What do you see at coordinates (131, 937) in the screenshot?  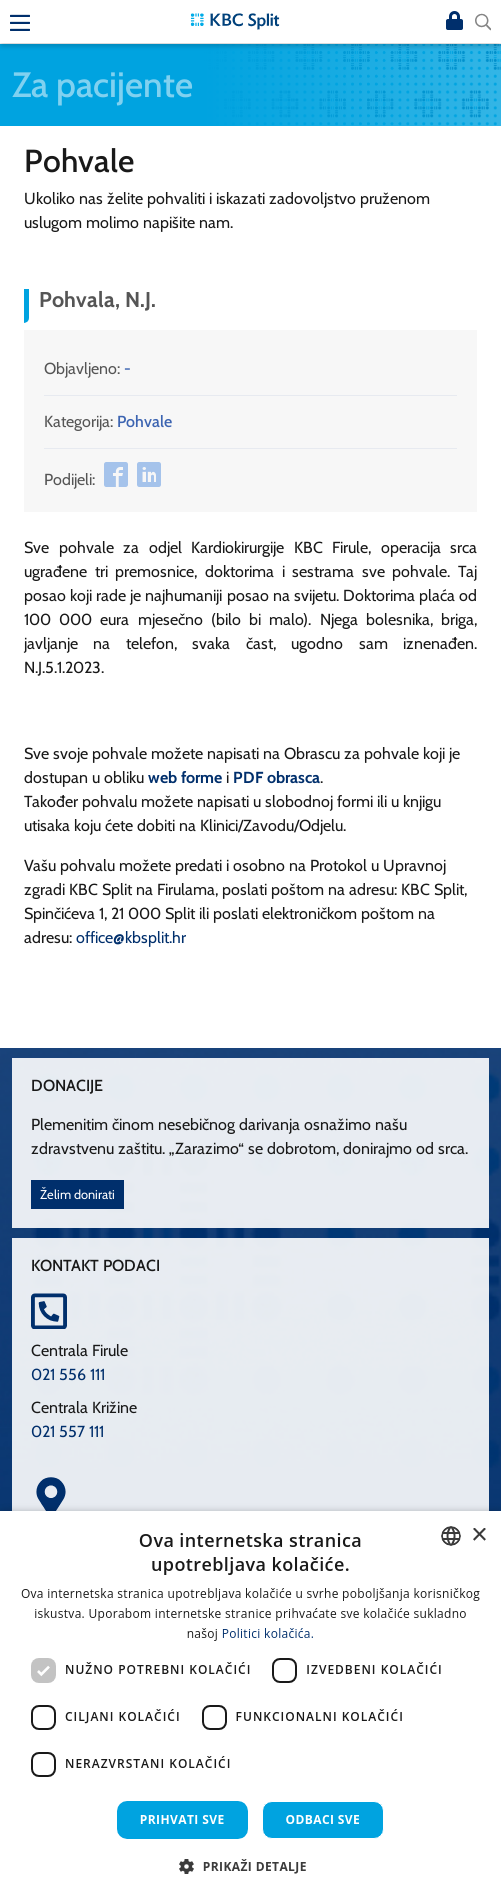 I see `office@kbsplit.hr` at bounding box center [131, 937].